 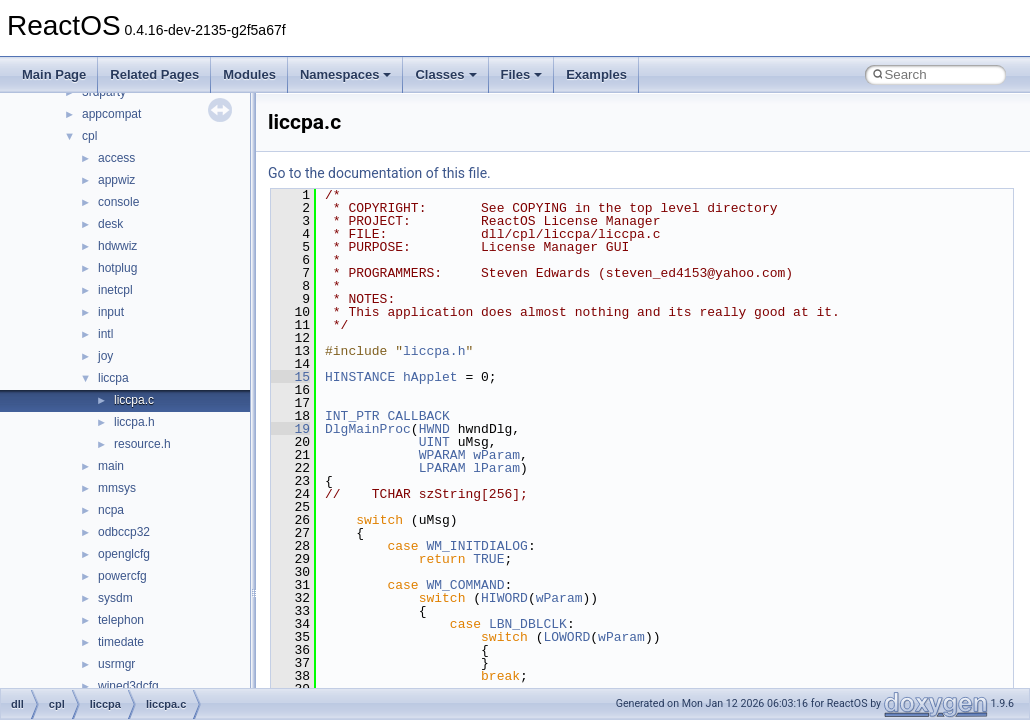 What do you see at coordinates (418, 416) in the screenshot?
I see `CALLBACK` at bounding box center [418, 416].